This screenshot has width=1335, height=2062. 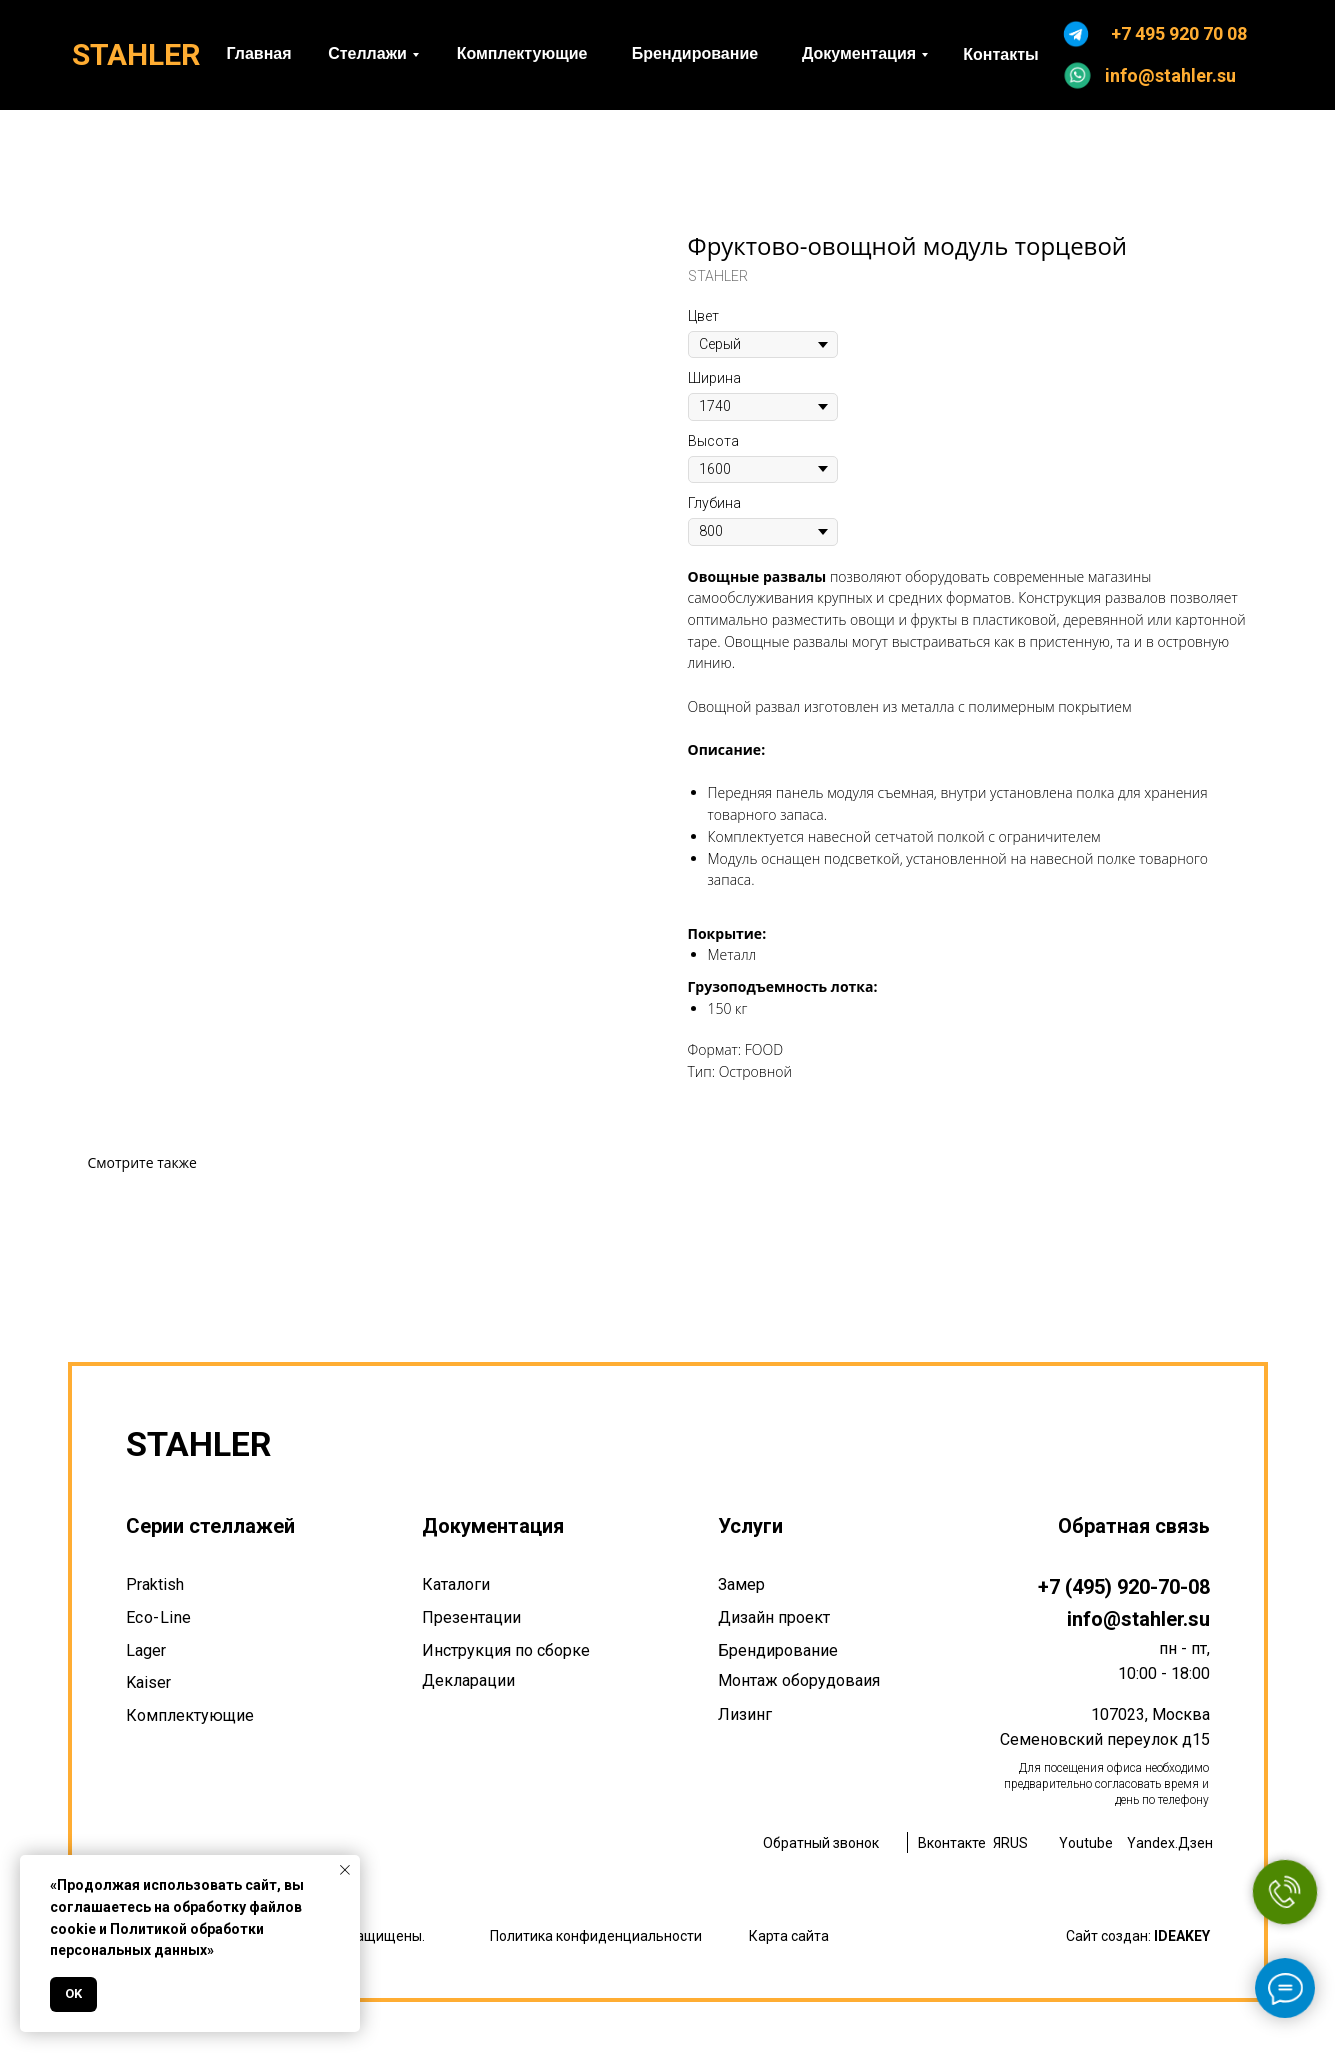 I want to click on Карта сайта, so click(x=789, y=1936).